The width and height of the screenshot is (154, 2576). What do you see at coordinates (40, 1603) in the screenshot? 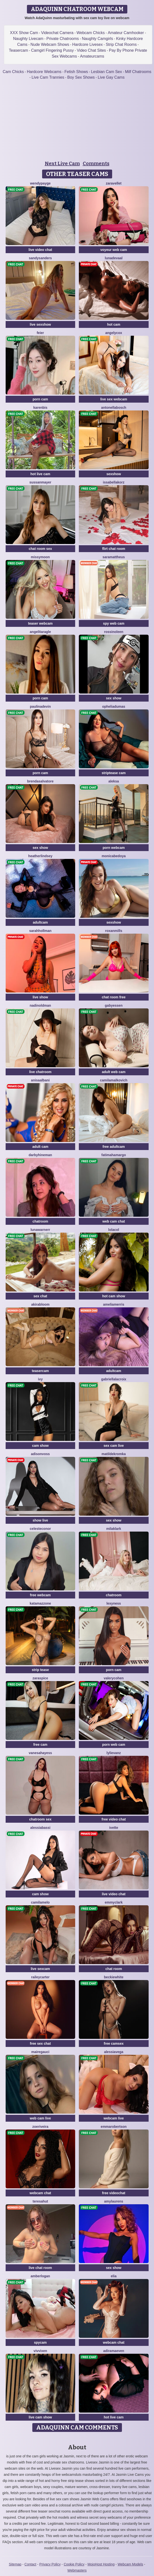
I see `KataMazzone` at bounding box center [40, 1603].